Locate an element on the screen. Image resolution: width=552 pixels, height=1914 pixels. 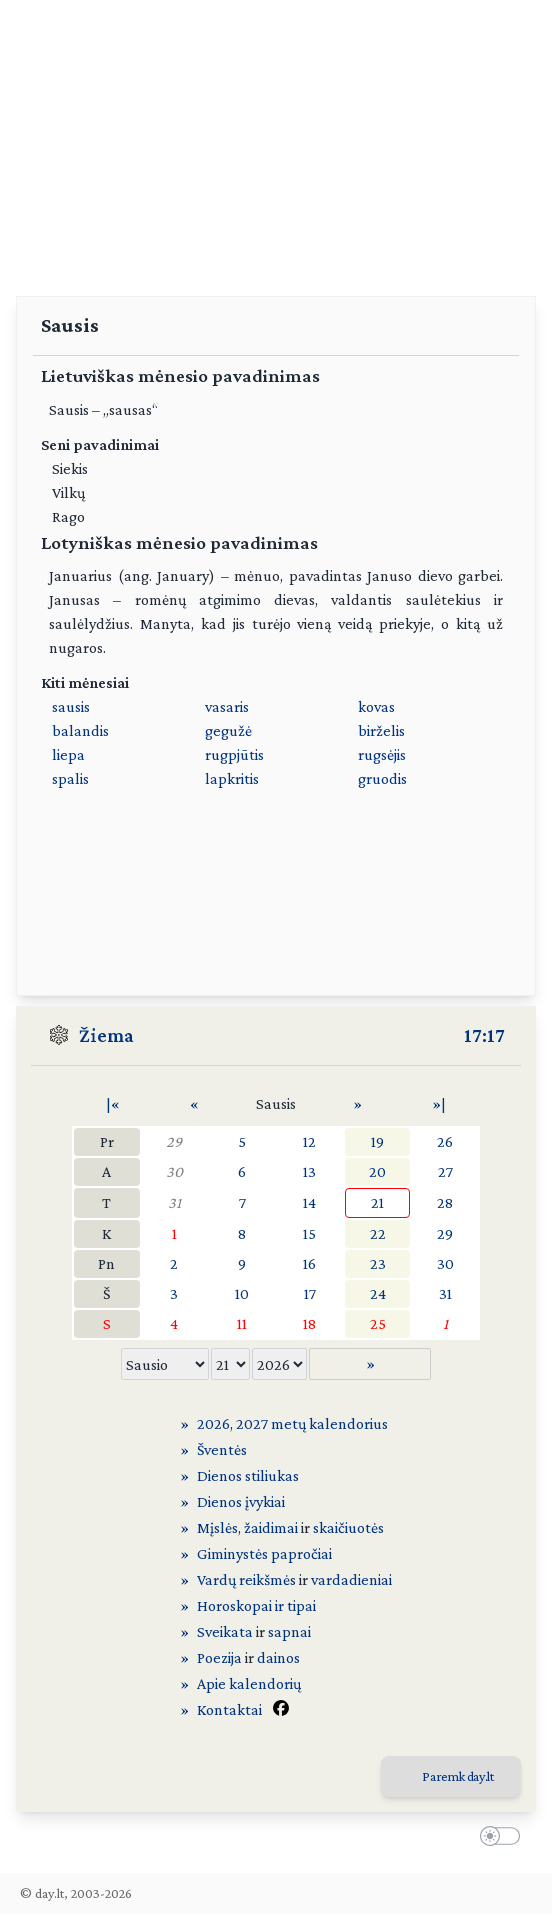
rugsėjis is located at coordinates (382, 754).